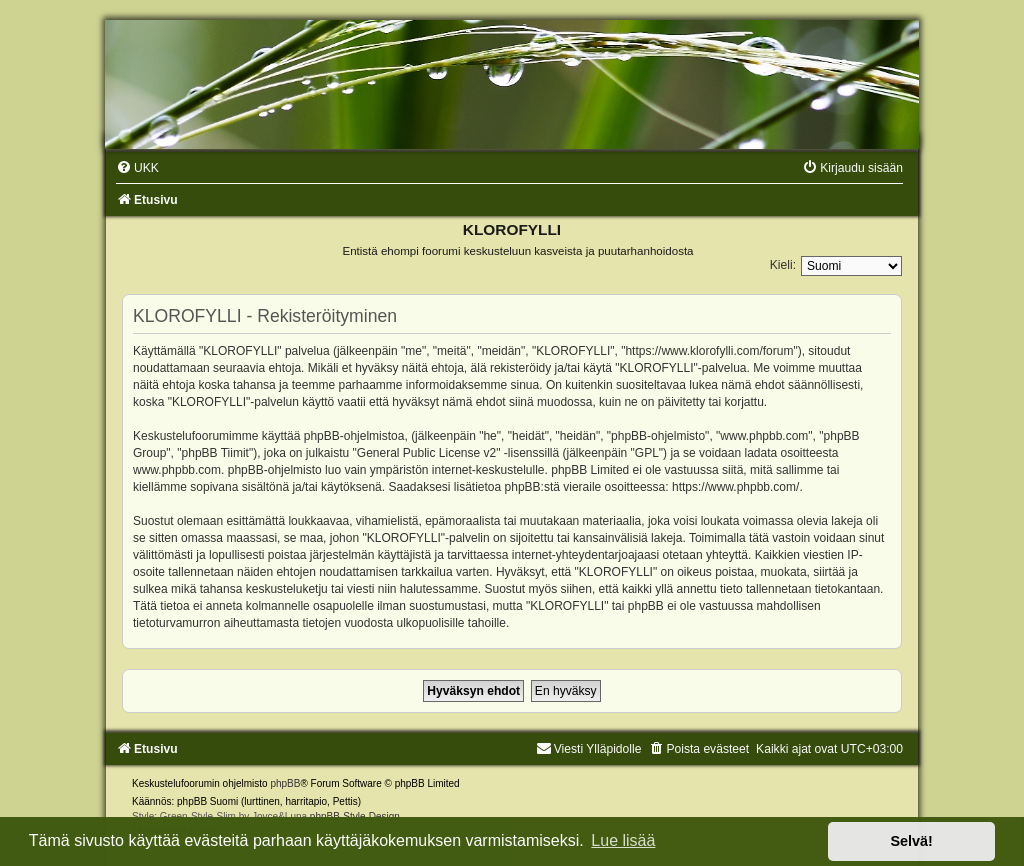  Describe the element at coordinates (735, 487) in the screenshot. I see `https://www.phpbb.com/` at that location.